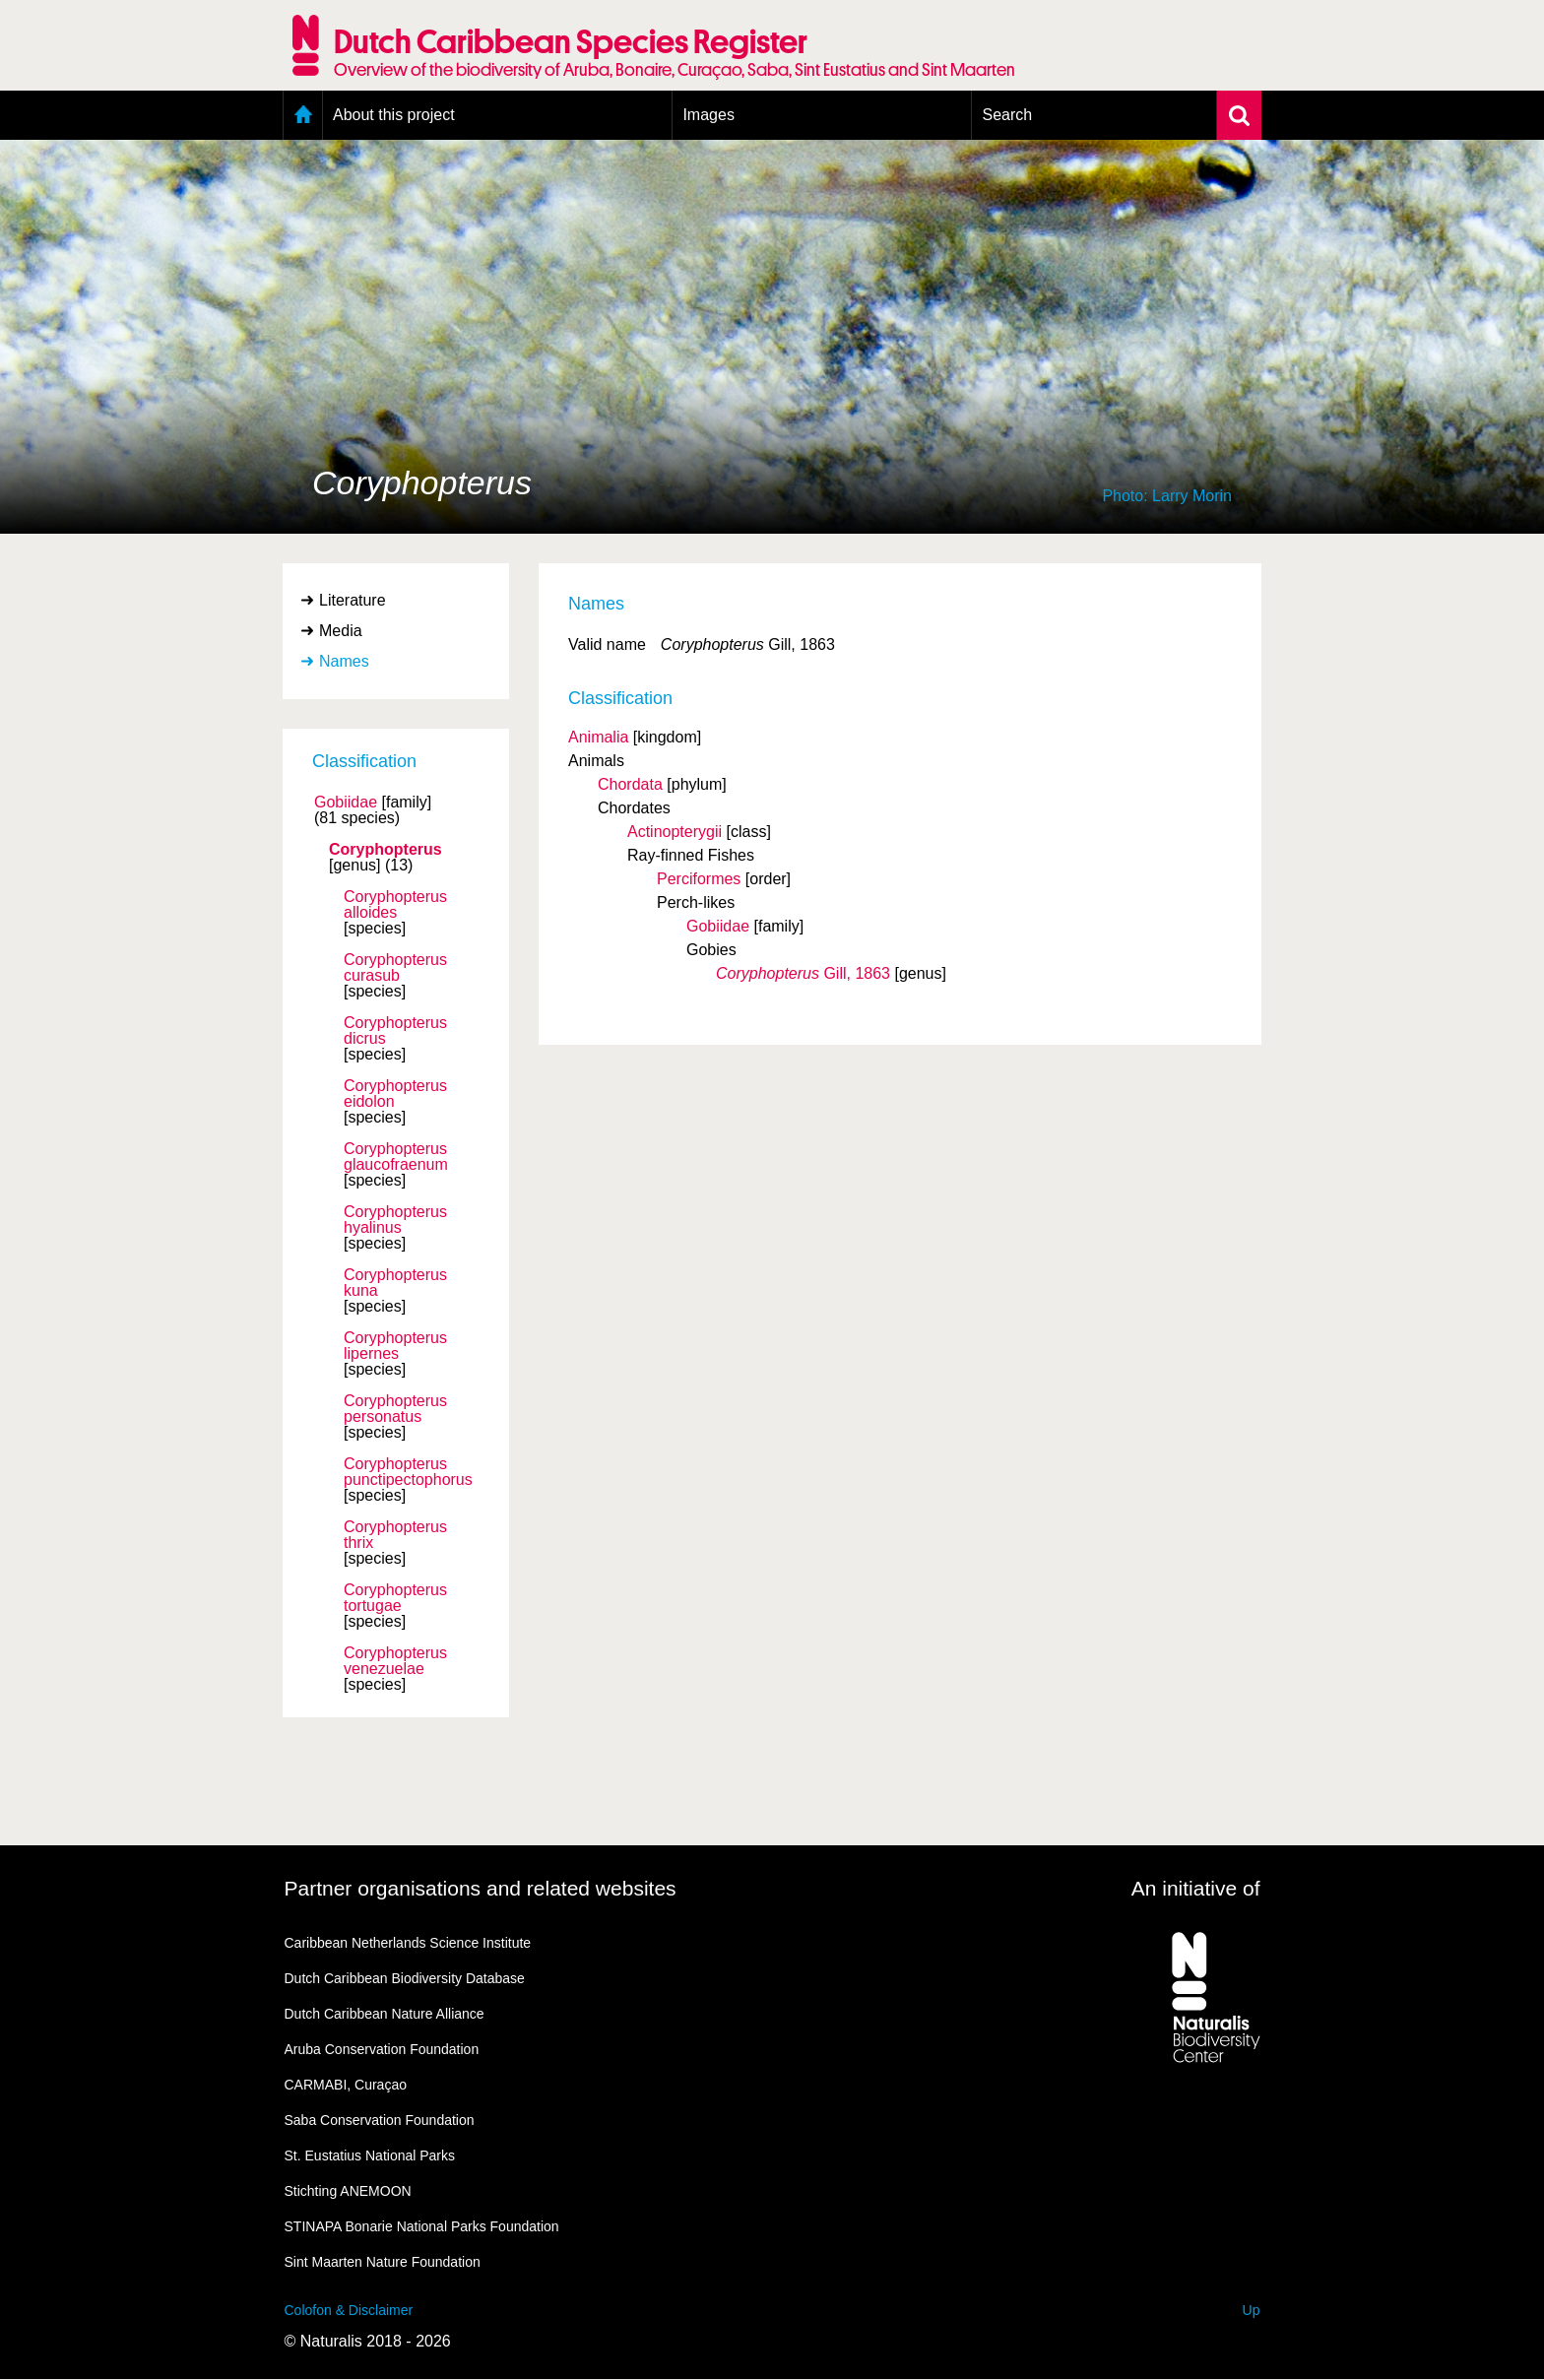  What do you see at coordinates (408, 1472) in the screenshot?
I see `Coryphopterus punctipectophorus` at bounding box center [408, 1472].